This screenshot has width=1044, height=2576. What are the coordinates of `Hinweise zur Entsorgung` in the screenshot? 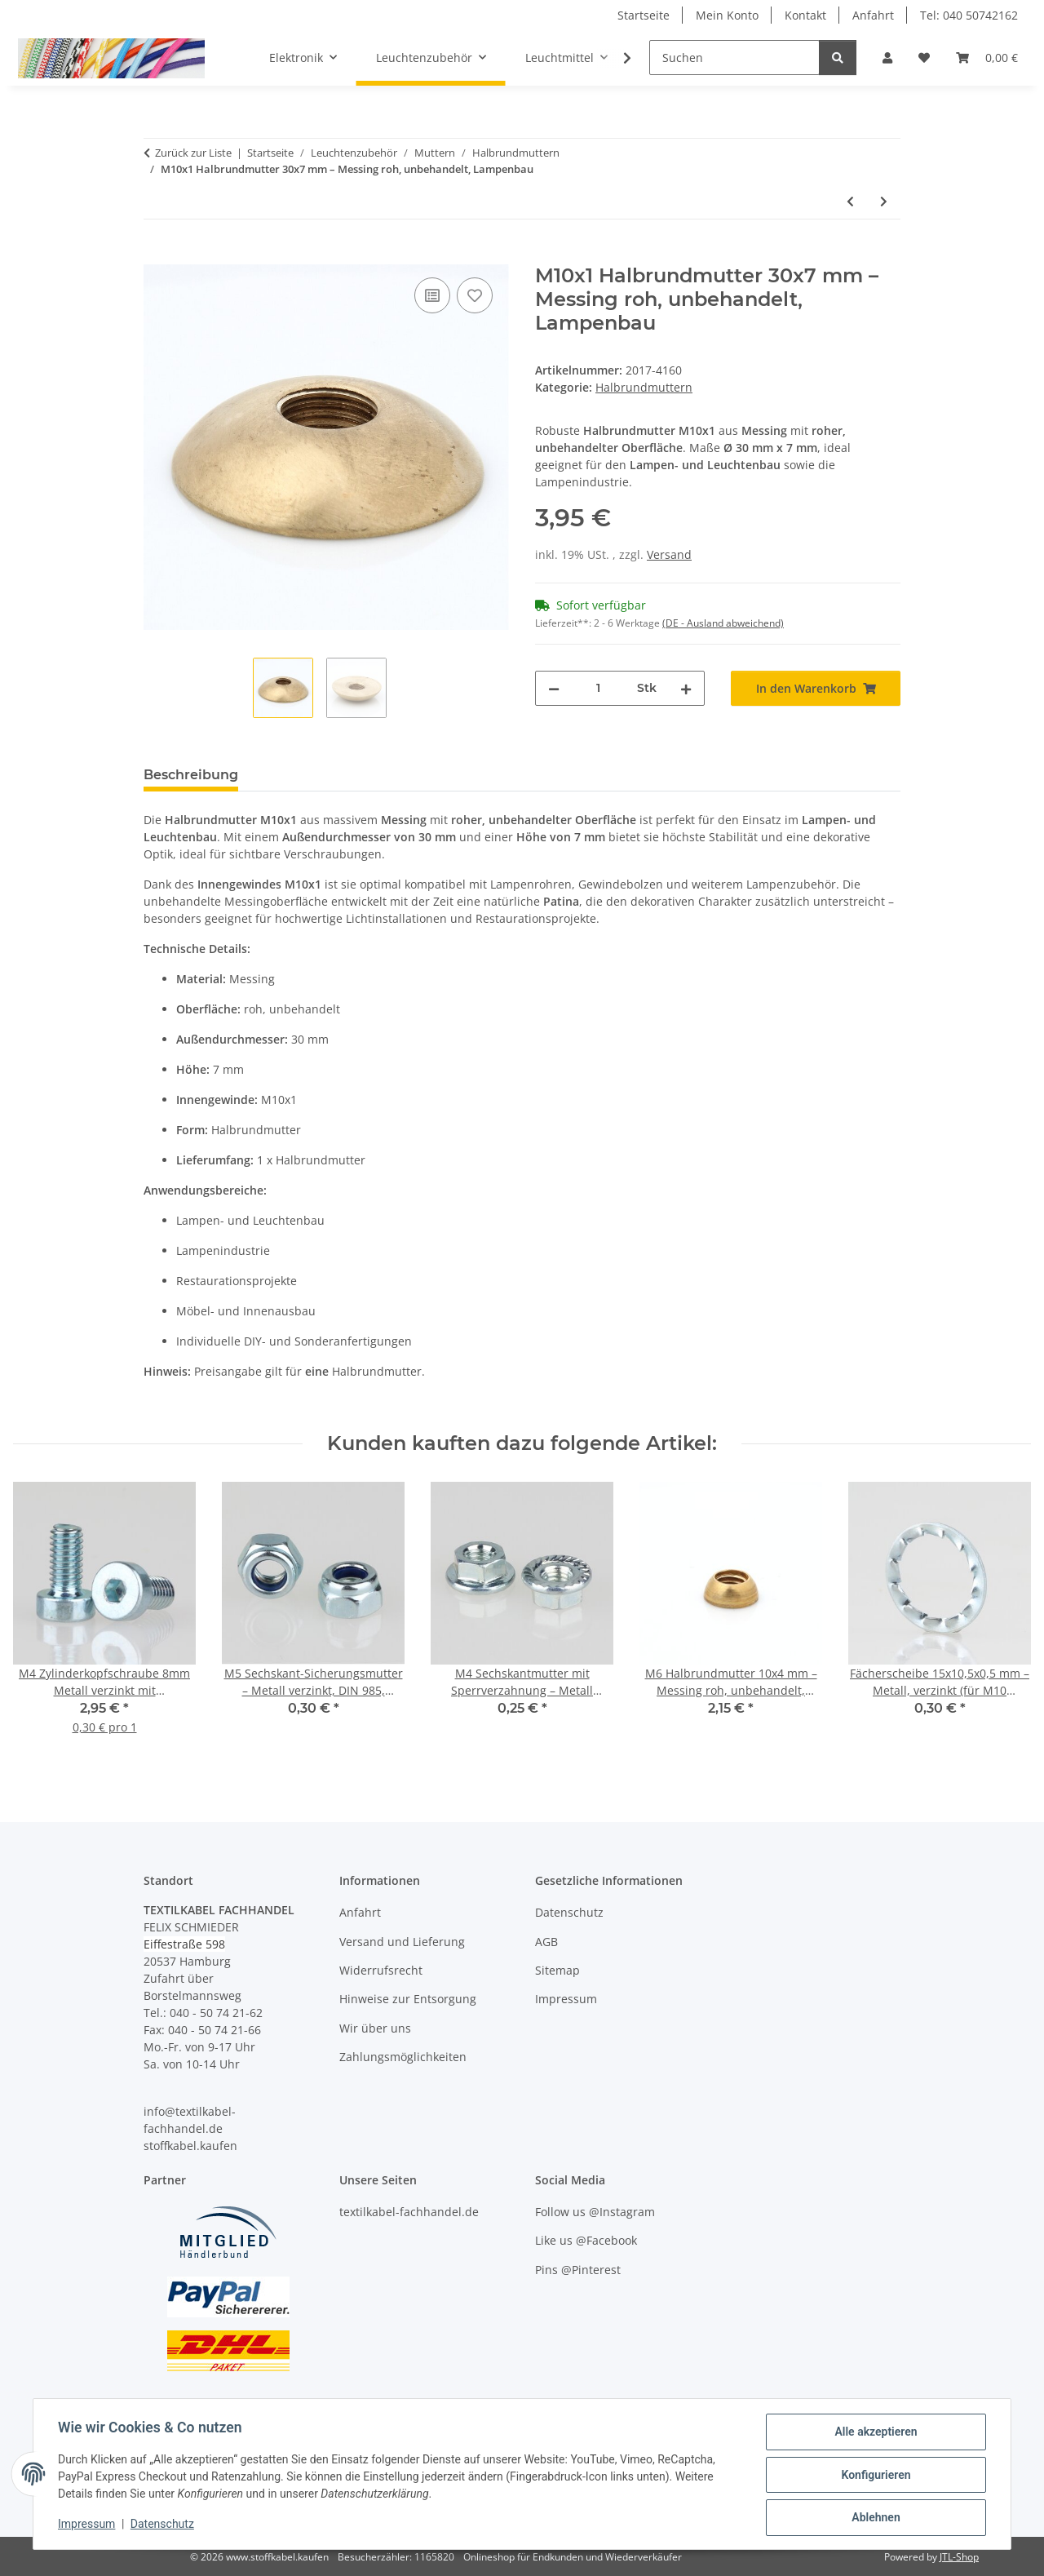 It's located at (407, 1998).